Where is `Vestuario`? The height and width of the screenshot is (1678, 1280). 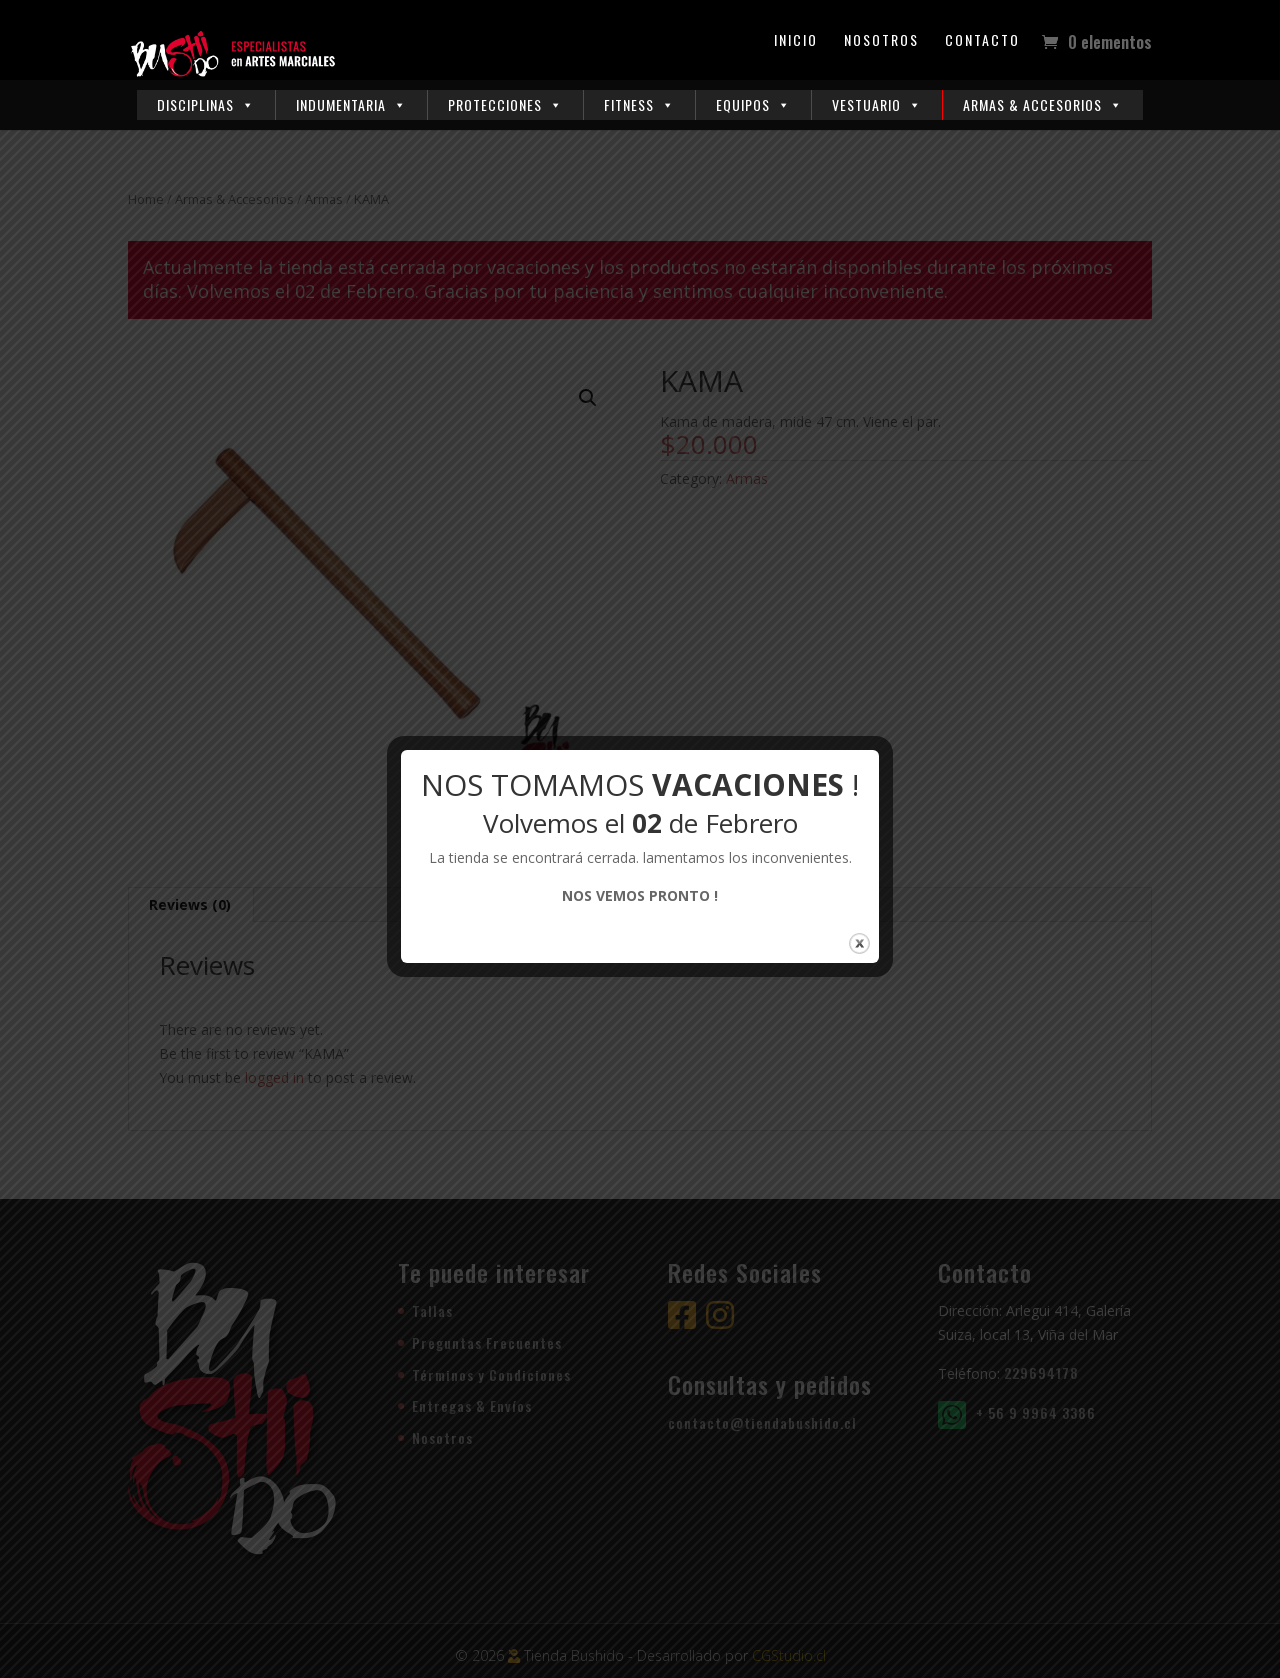
Vestuario is located at coordinates (877, 104).